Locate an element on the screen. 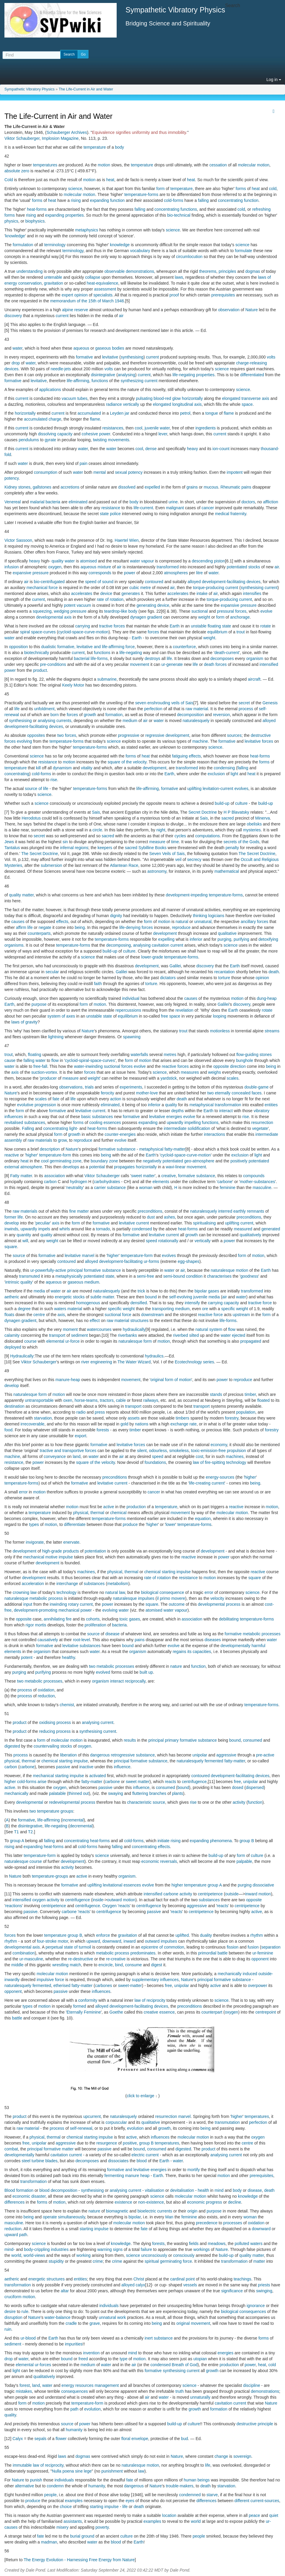  cold-forms is located at coordinates (173, 200).